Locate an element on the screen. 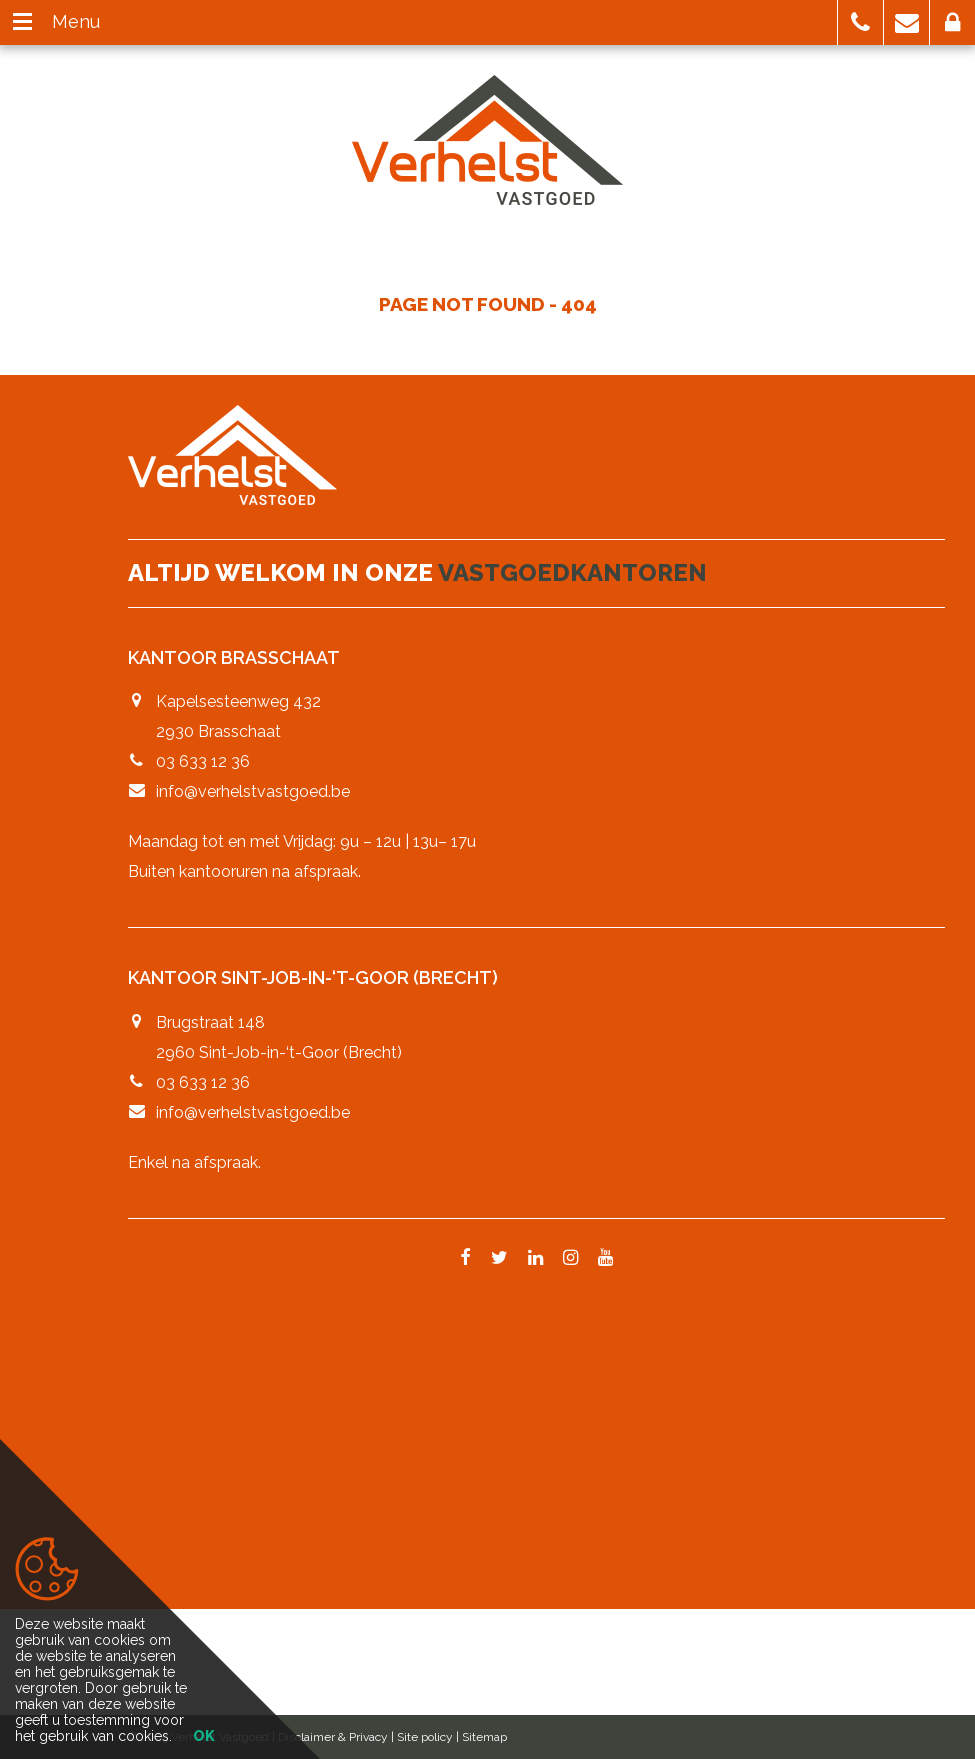 Image resolution: width=975 pixels, height=1759 pixels. [button] is located at coordinates (860, 22).